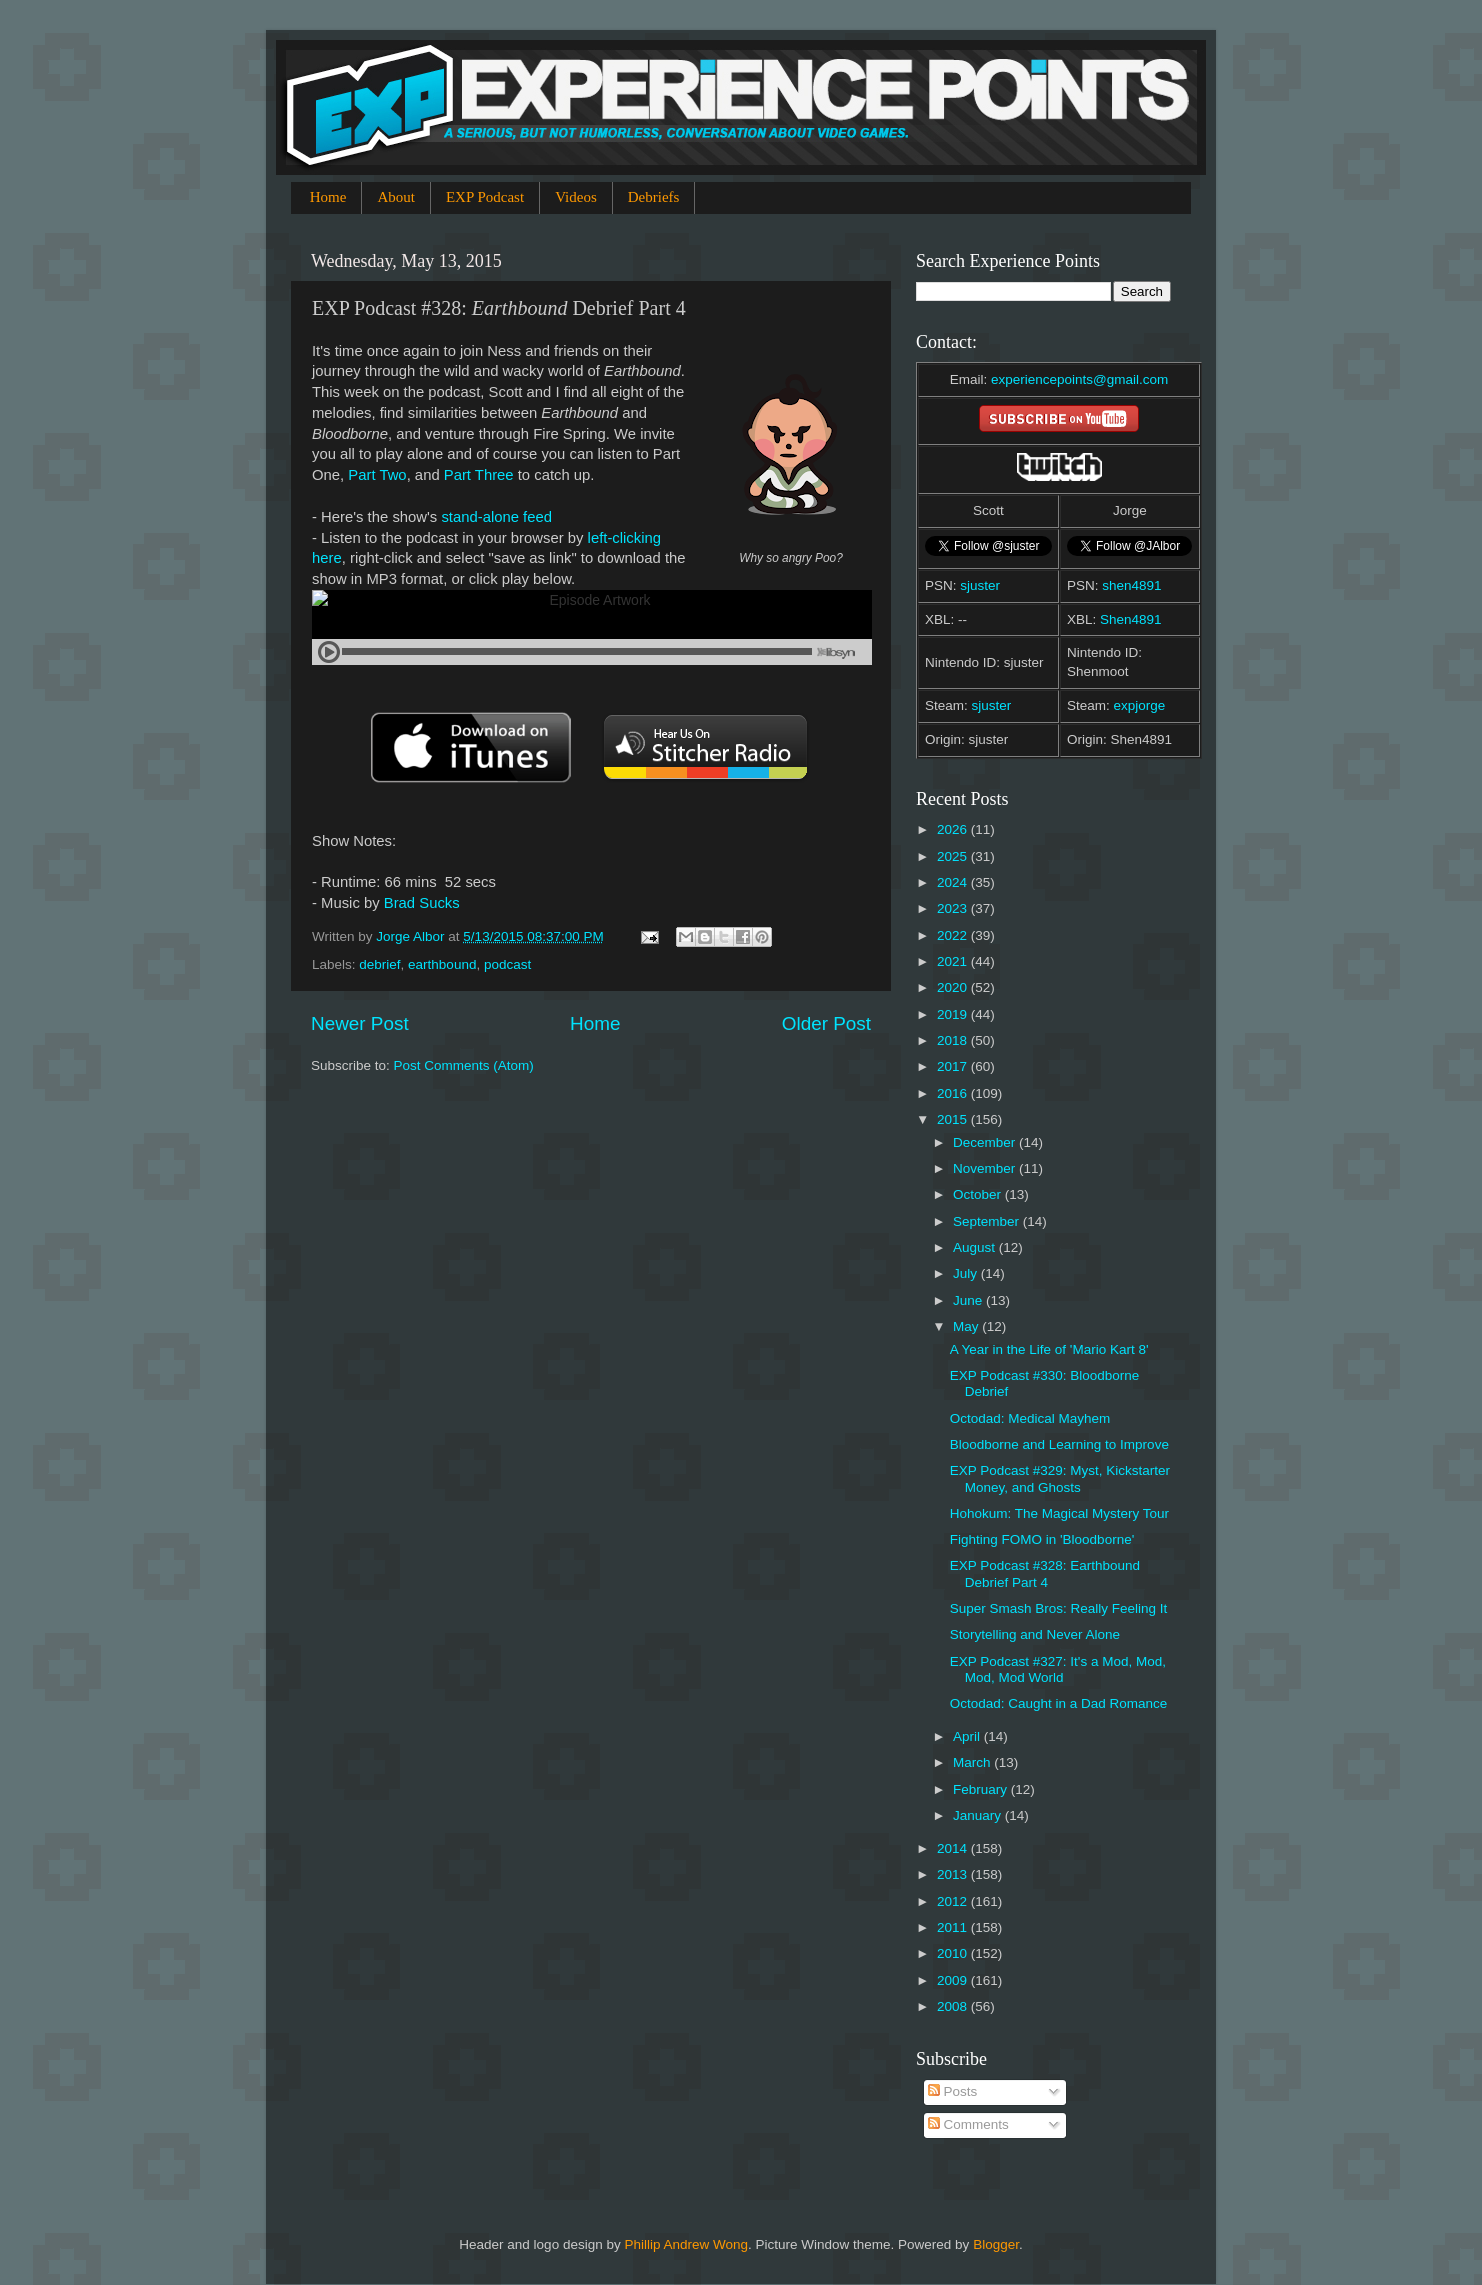 This screenshot has width=1482, height=2285. I want to click on January, so click(979, 1815).